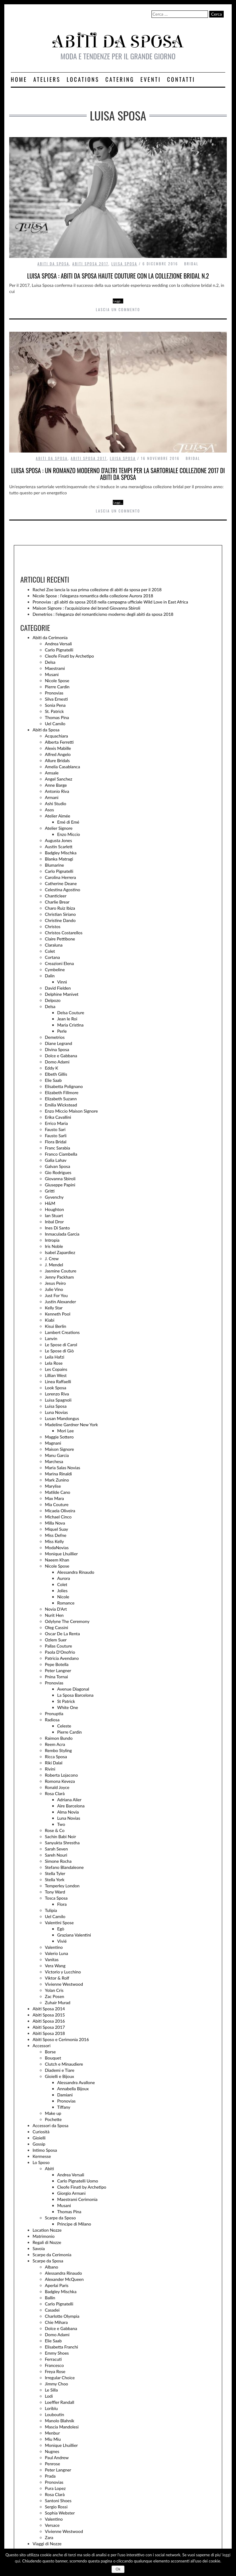  Describe the element at coordinates (60, 1184) in the screenshot. I see `Giuseppe Papini` at that location.